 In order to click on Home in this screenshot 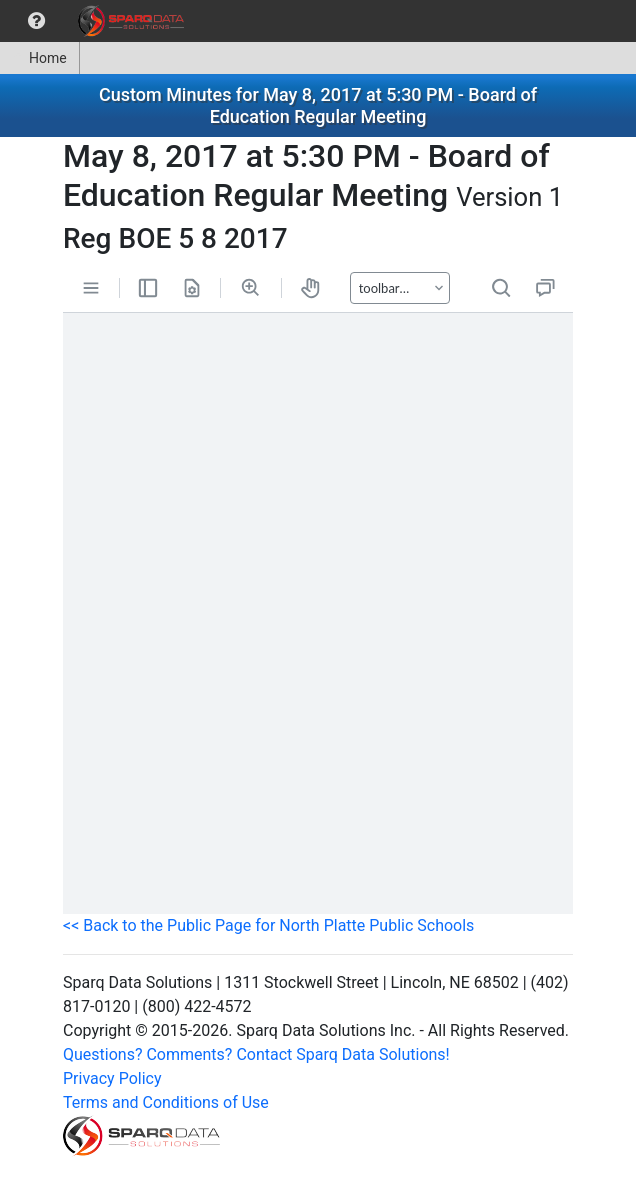, I will do `click(39, 58)`.